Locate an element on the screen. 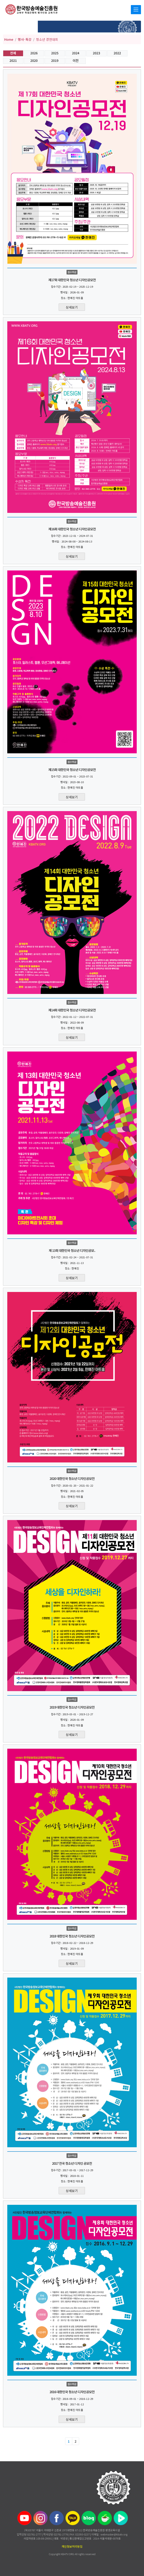 This screenshot has height=2576, width=144. 전체 is located at coordinates (13, 52).